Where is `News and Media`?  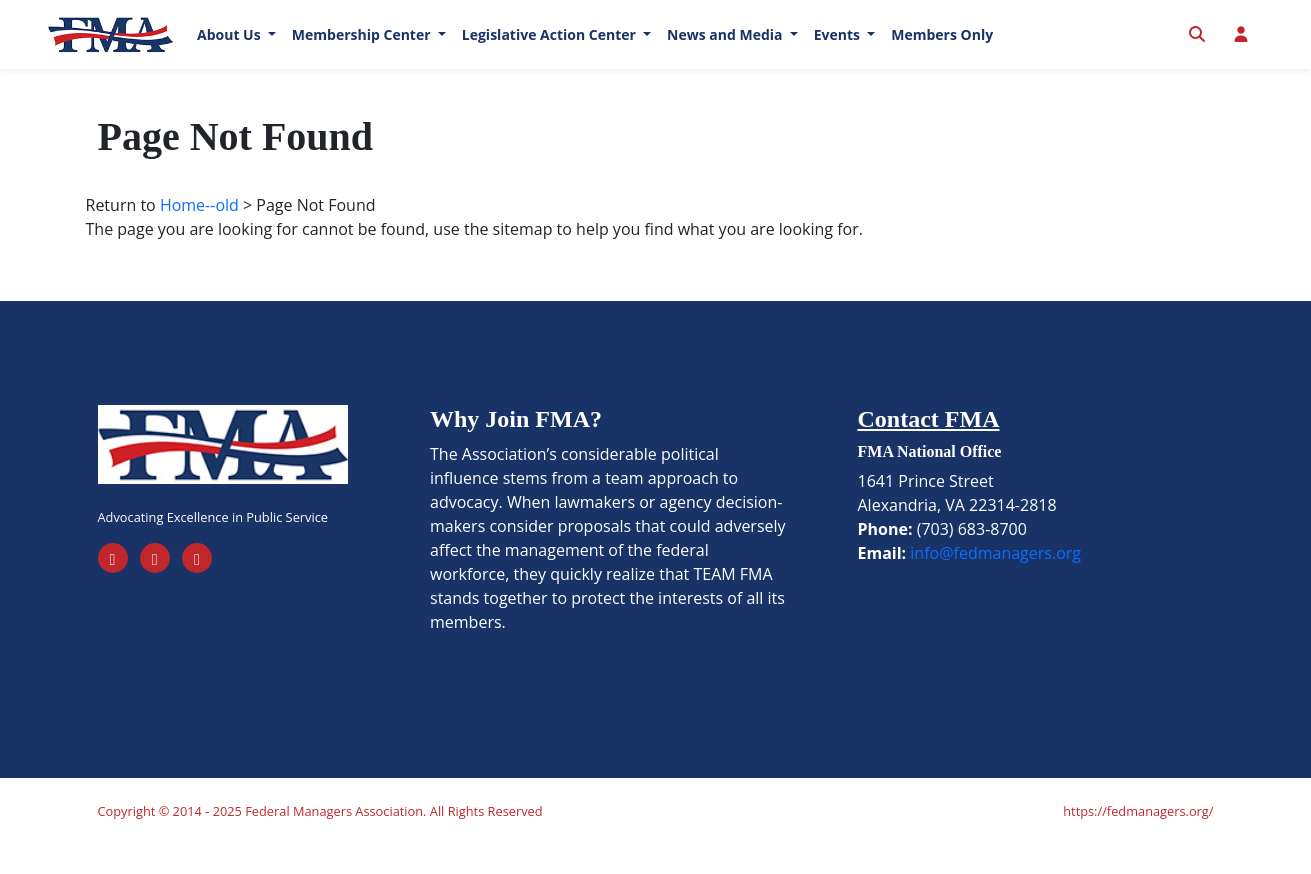 News and Media is located at coordinates (726, 49).